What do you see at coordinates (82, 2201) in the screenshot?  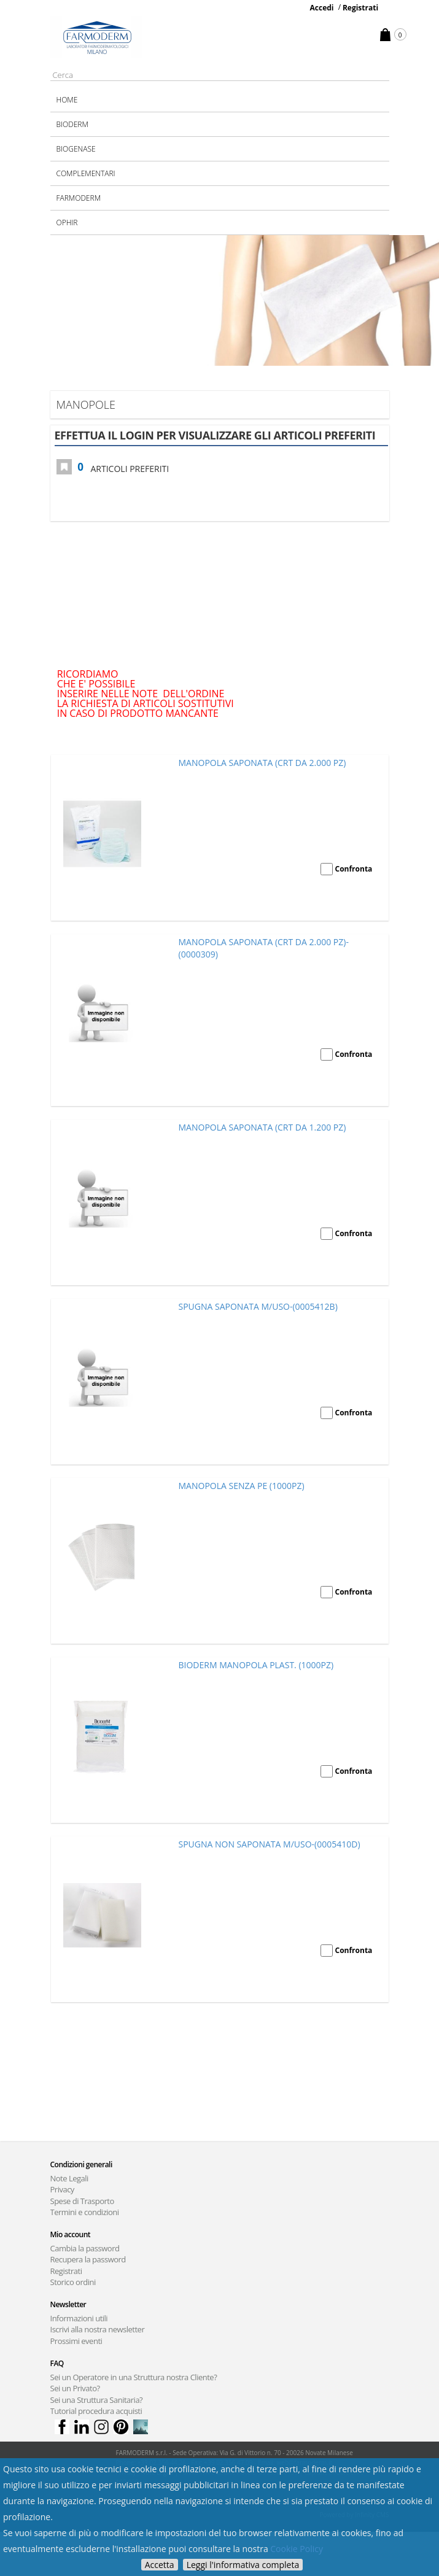 I see `Spese di Trasporto` at bounding box center [82, 2201].